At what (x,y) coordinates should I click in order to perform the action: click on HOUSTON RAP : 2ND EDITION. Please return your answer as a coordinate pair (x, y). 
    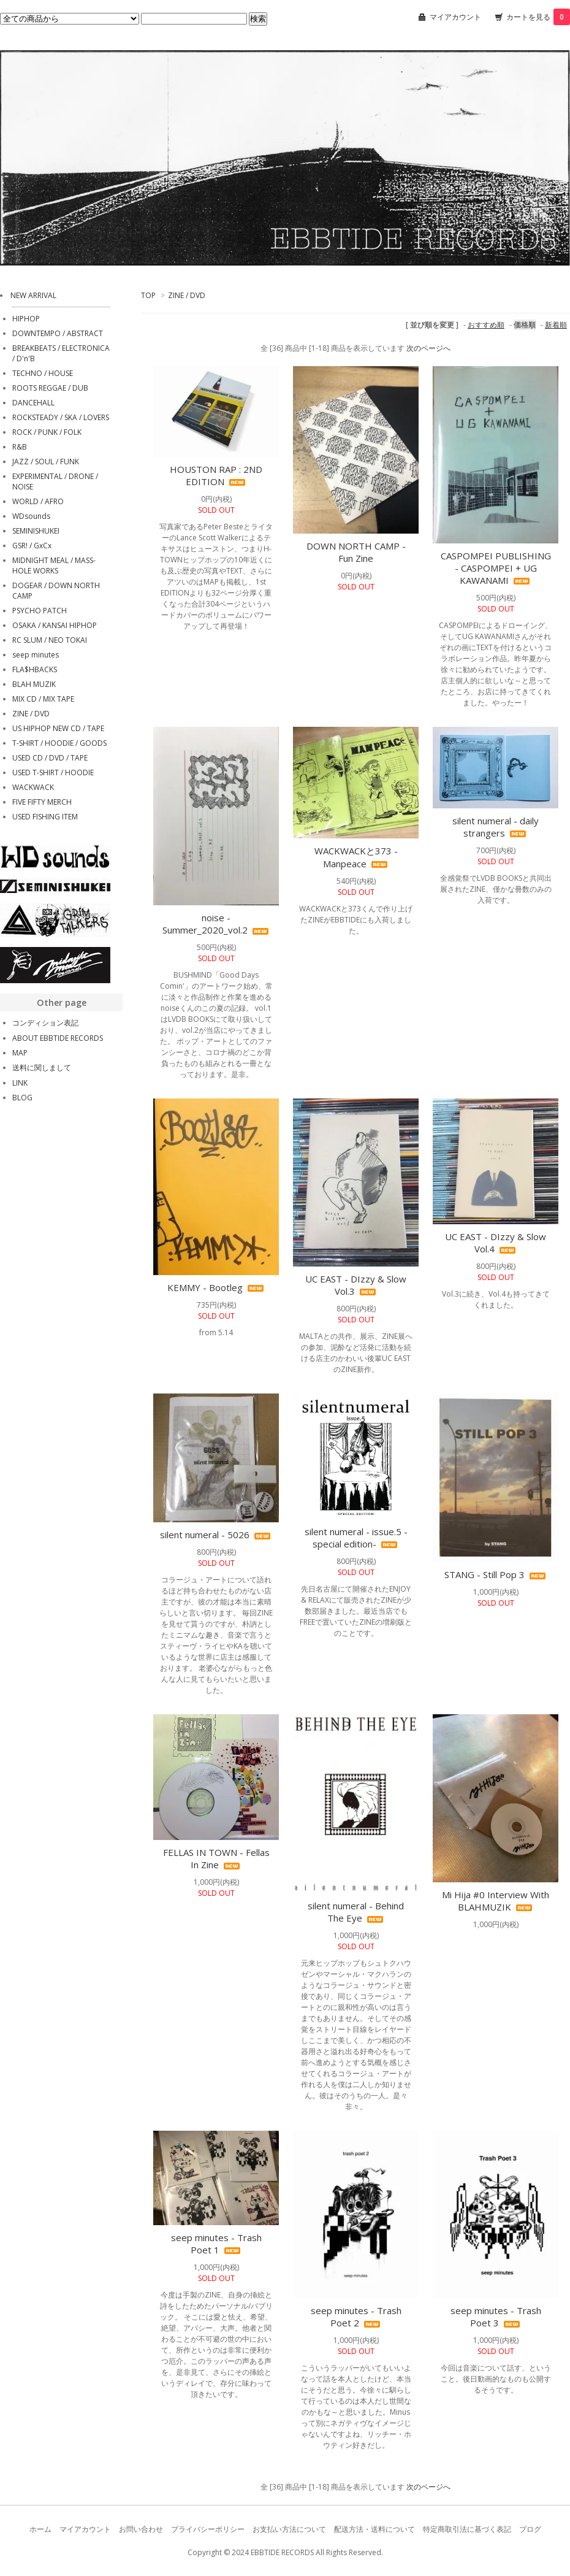
    Looking at the image, I should click on (216, 475).